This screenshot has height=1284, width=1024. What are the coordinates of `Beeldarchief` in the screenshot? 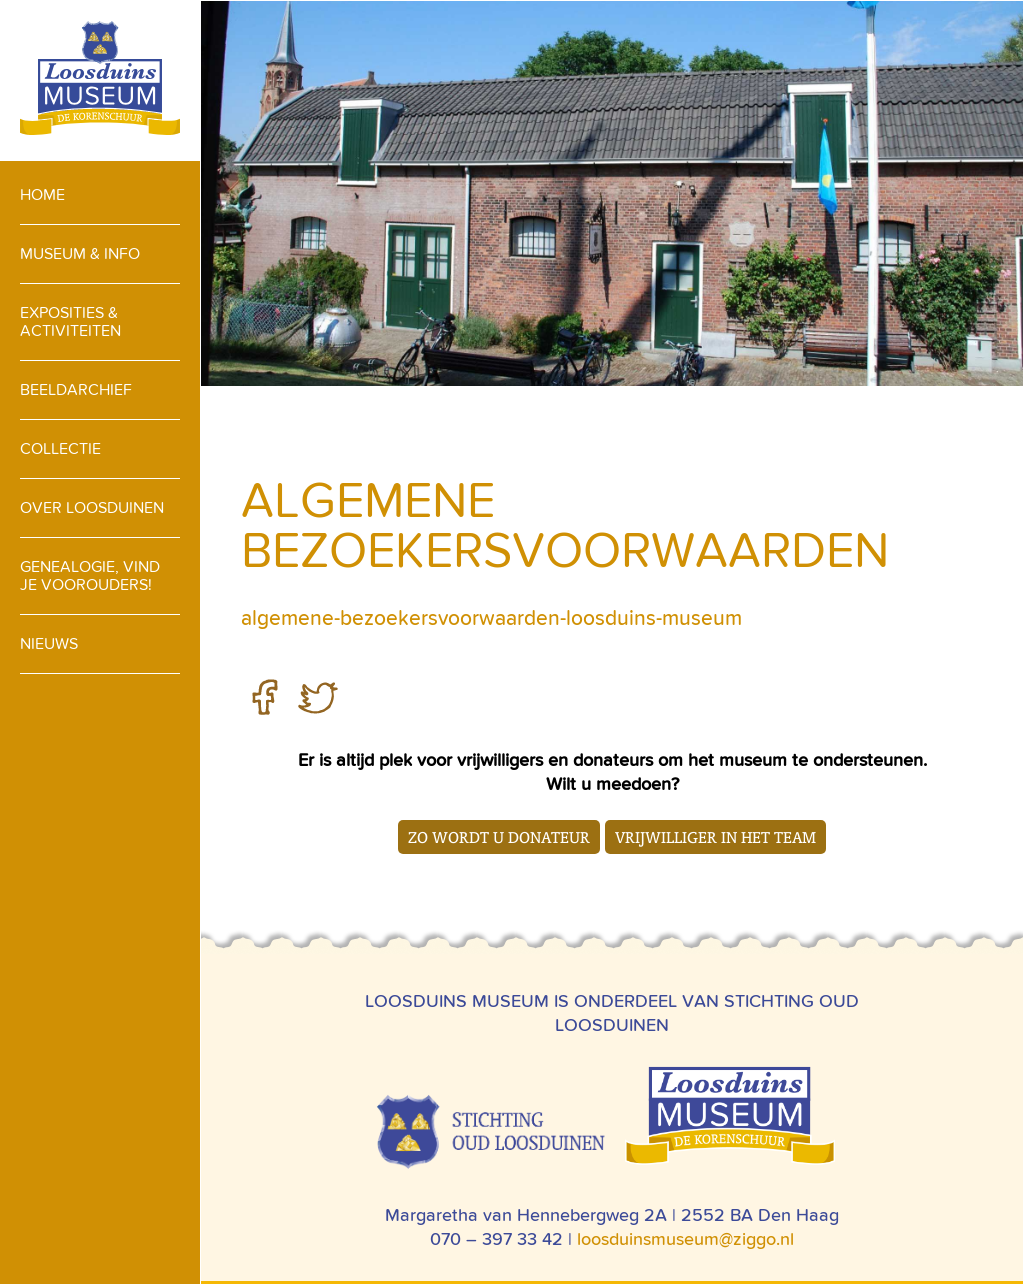 It's located at (76, 389).